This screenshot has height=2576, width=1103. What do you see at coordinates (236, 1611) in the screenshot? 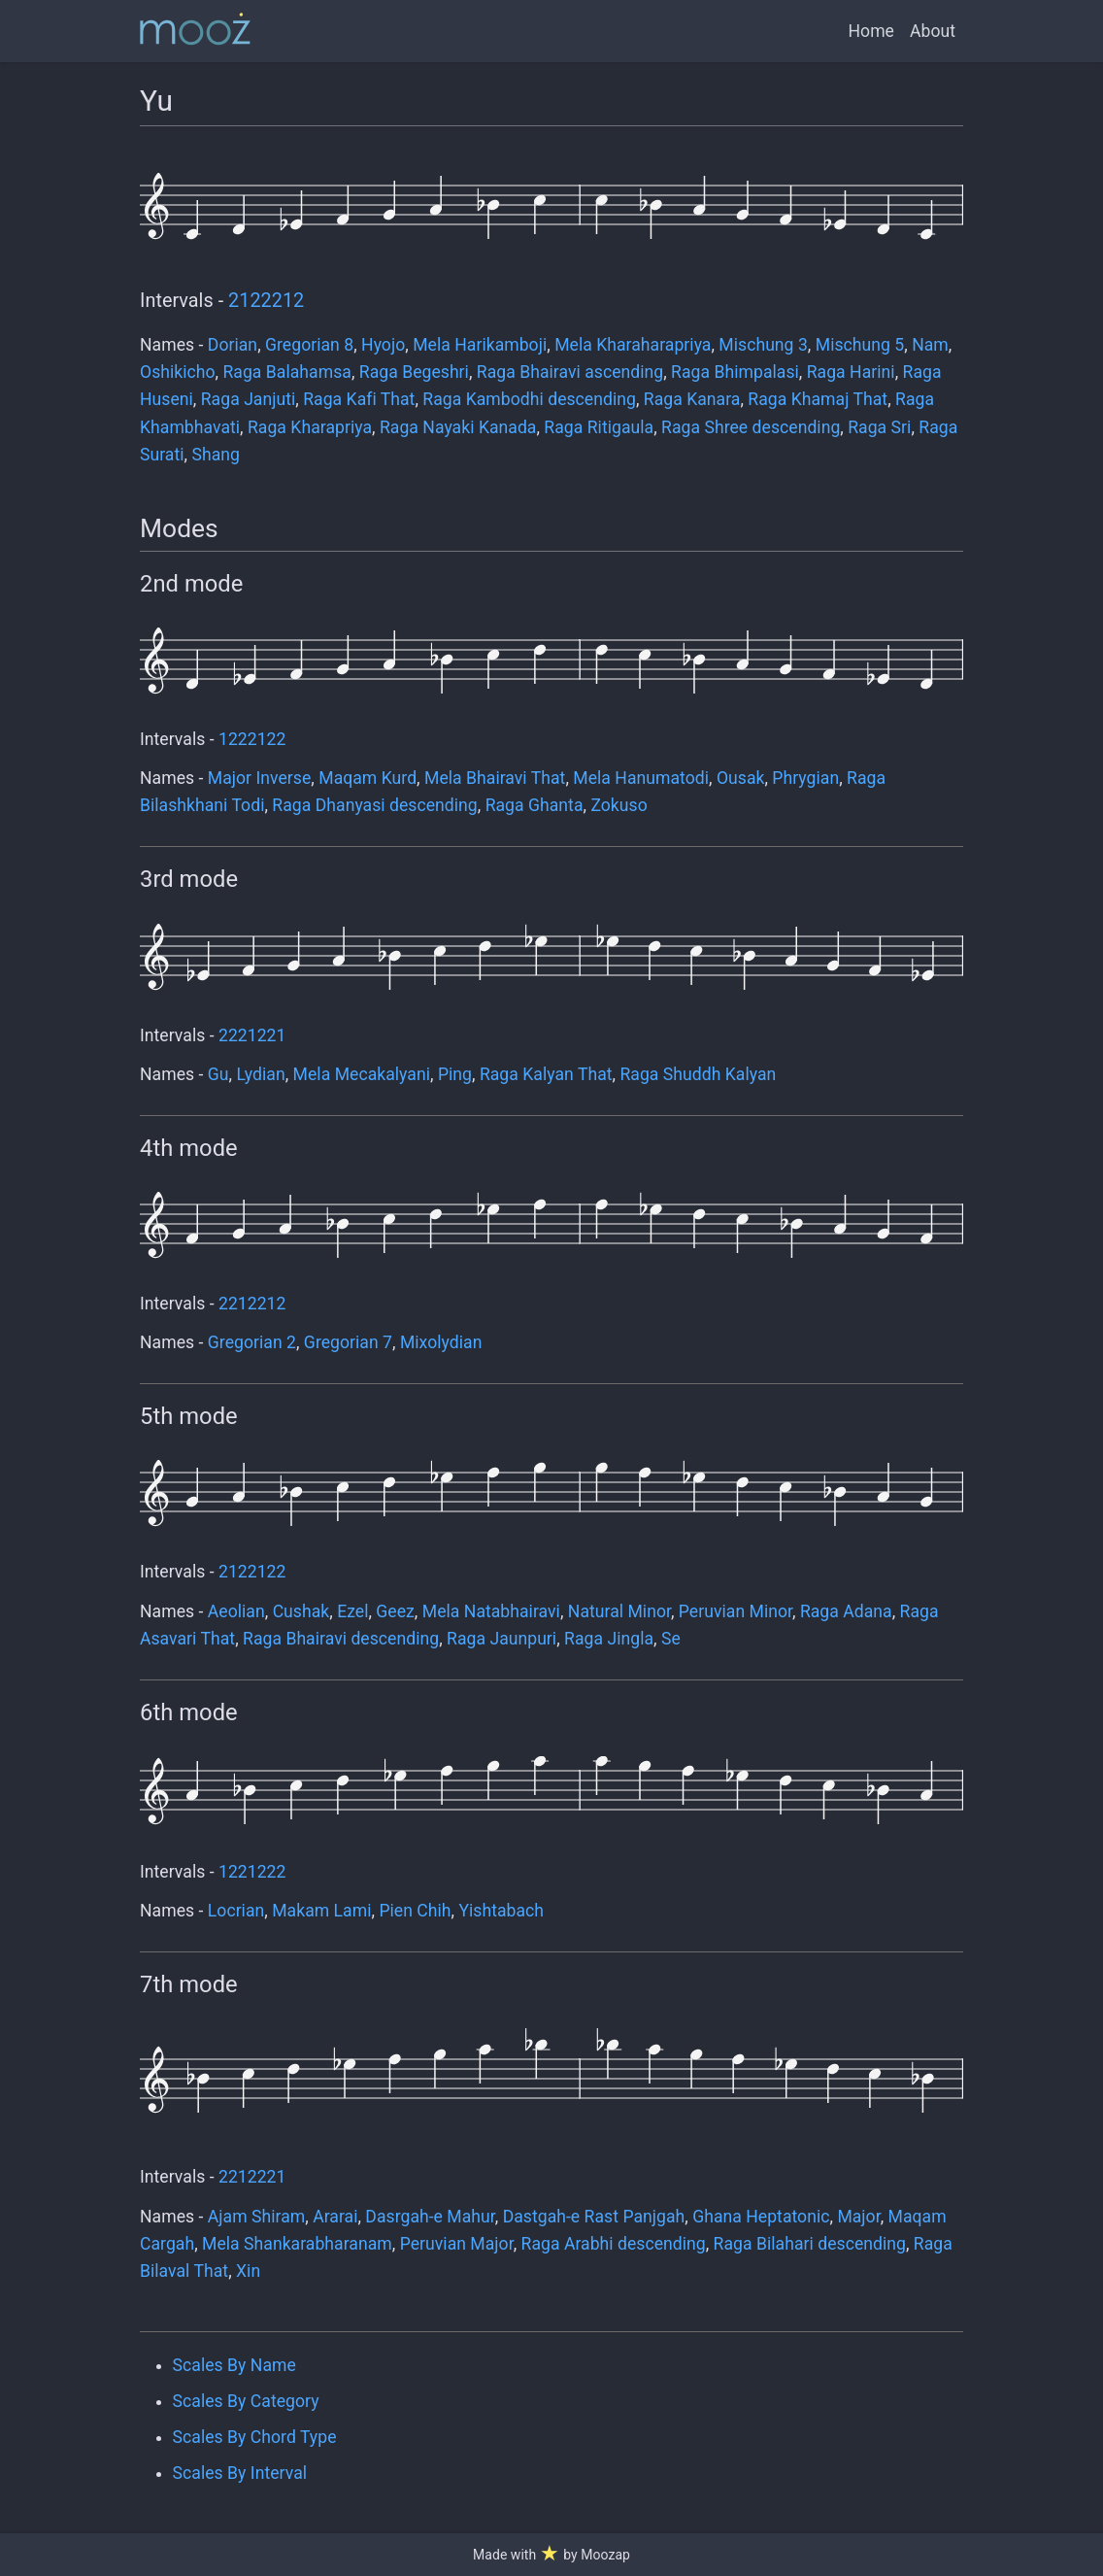
I see `Aeolian` at bounding box center [236, 1611].